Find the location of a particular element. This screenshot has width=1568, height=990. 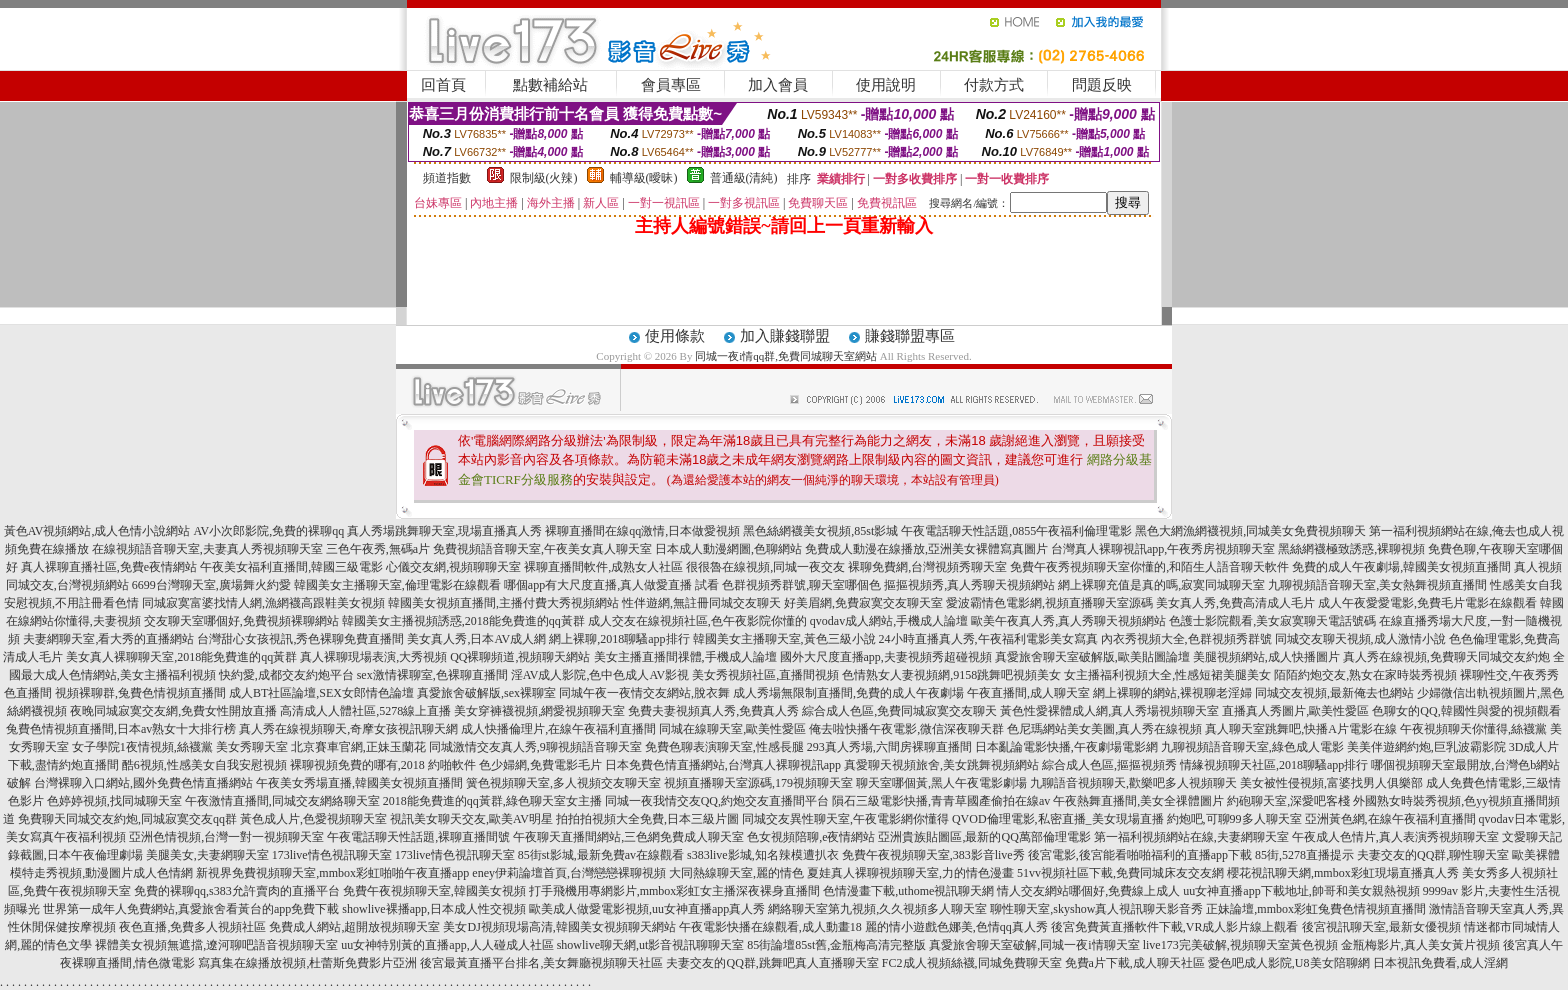

免費聊天同城交友約炮,同城寂寞交友qq群 is located at coordinates (127, 819).